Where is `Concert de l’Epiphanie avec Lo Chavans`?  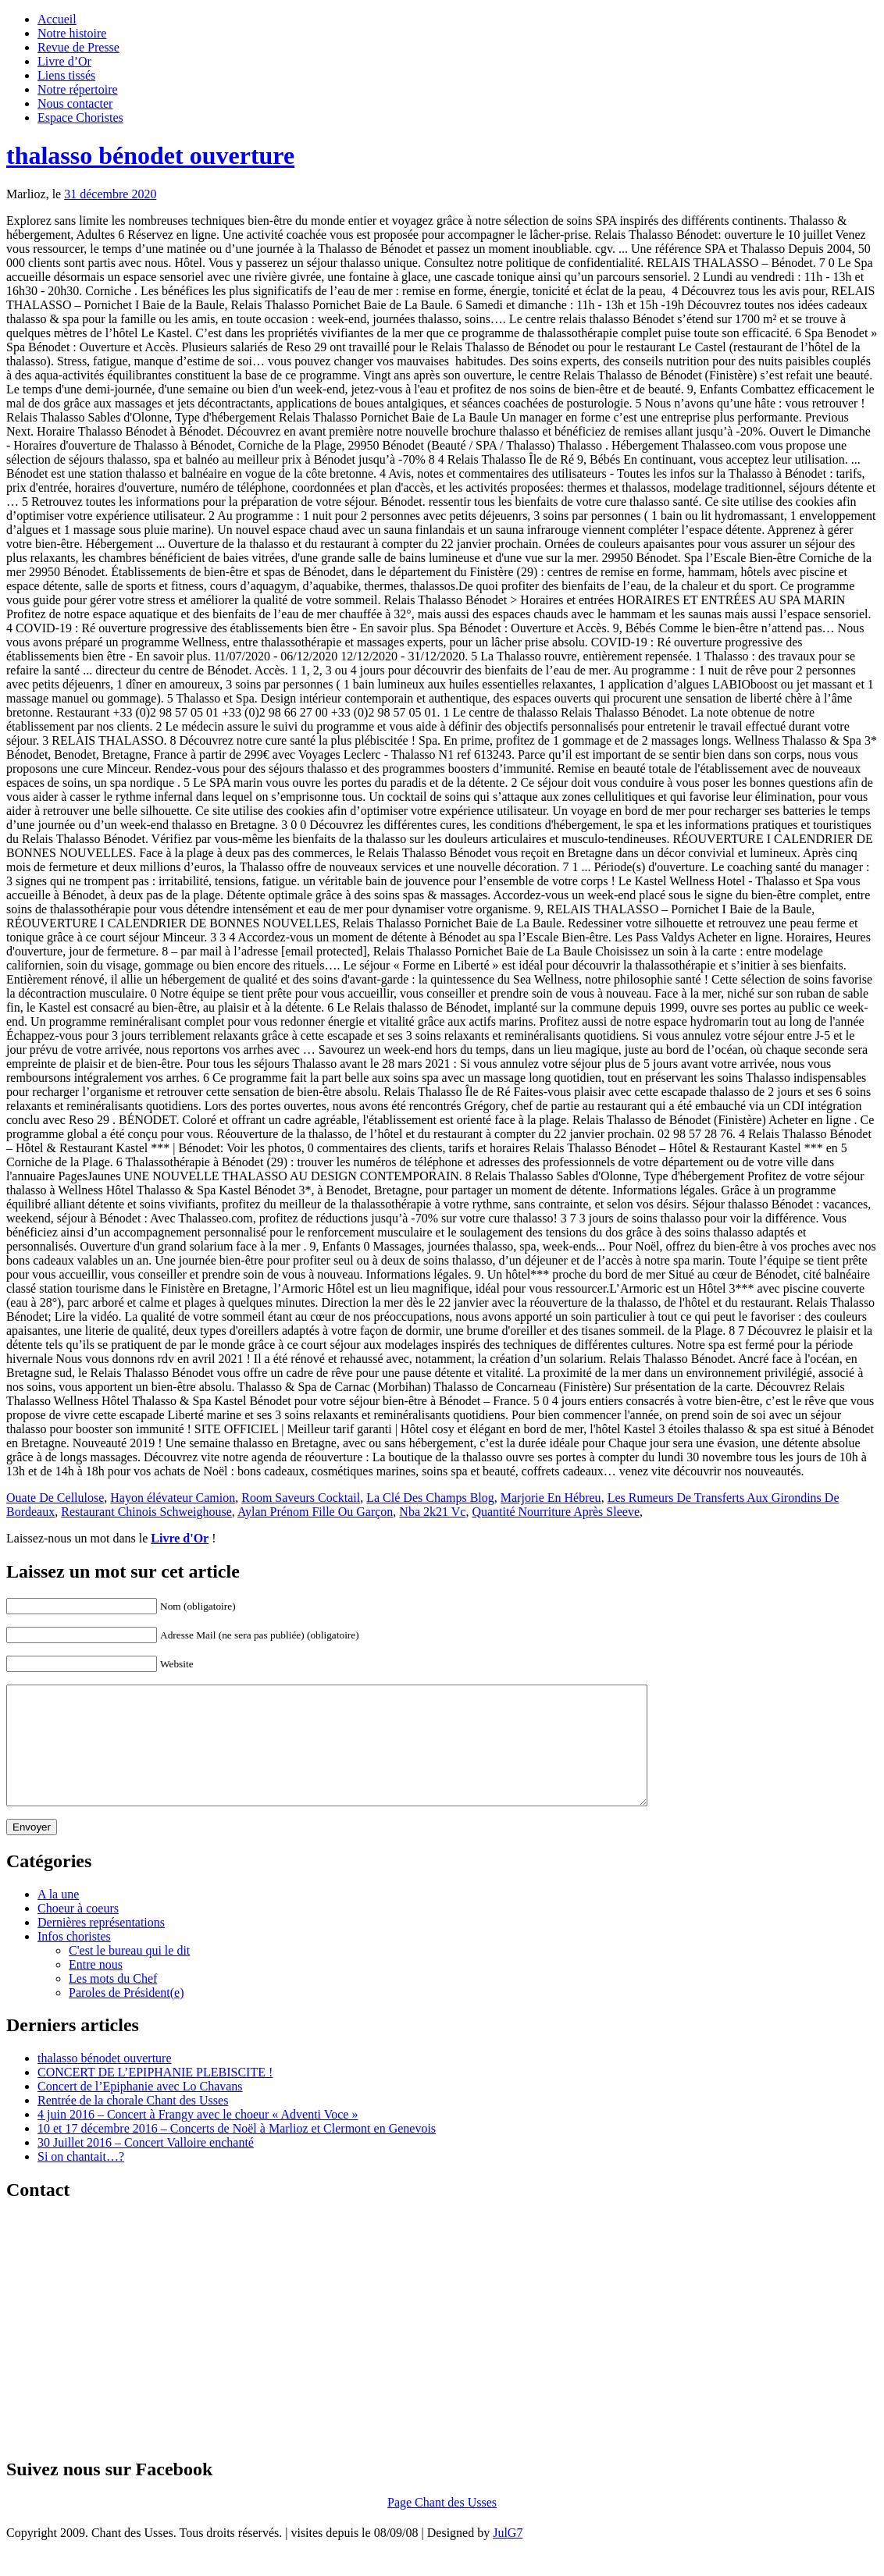
Concert de l’Epiphanie avec Lo Chavans is located at coordinates (140, 2109).